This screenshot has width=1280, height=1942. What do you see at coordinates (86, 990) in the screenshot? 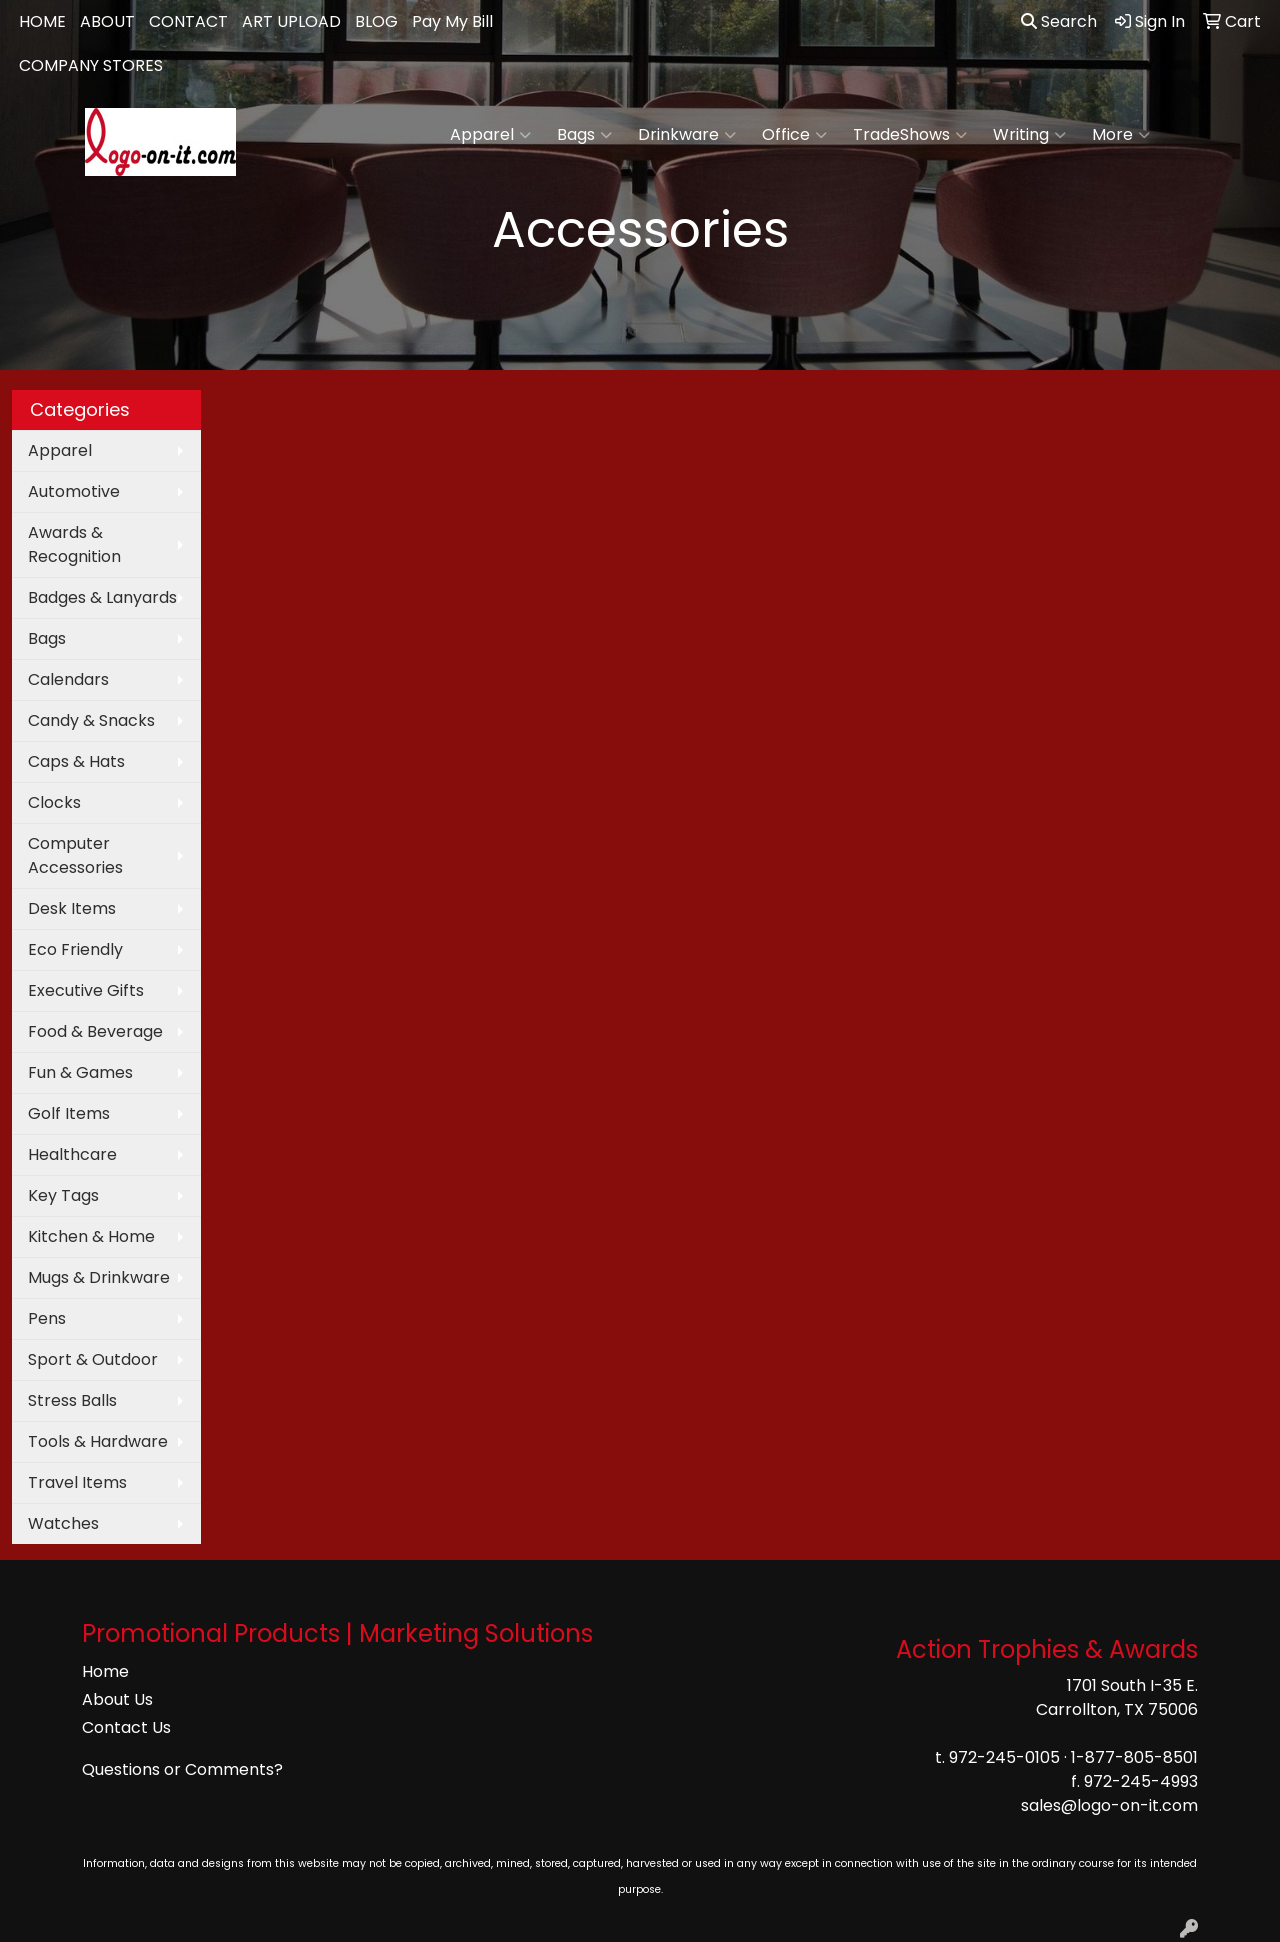
I see `Executive Gifts` at bounding box center [86, 990].